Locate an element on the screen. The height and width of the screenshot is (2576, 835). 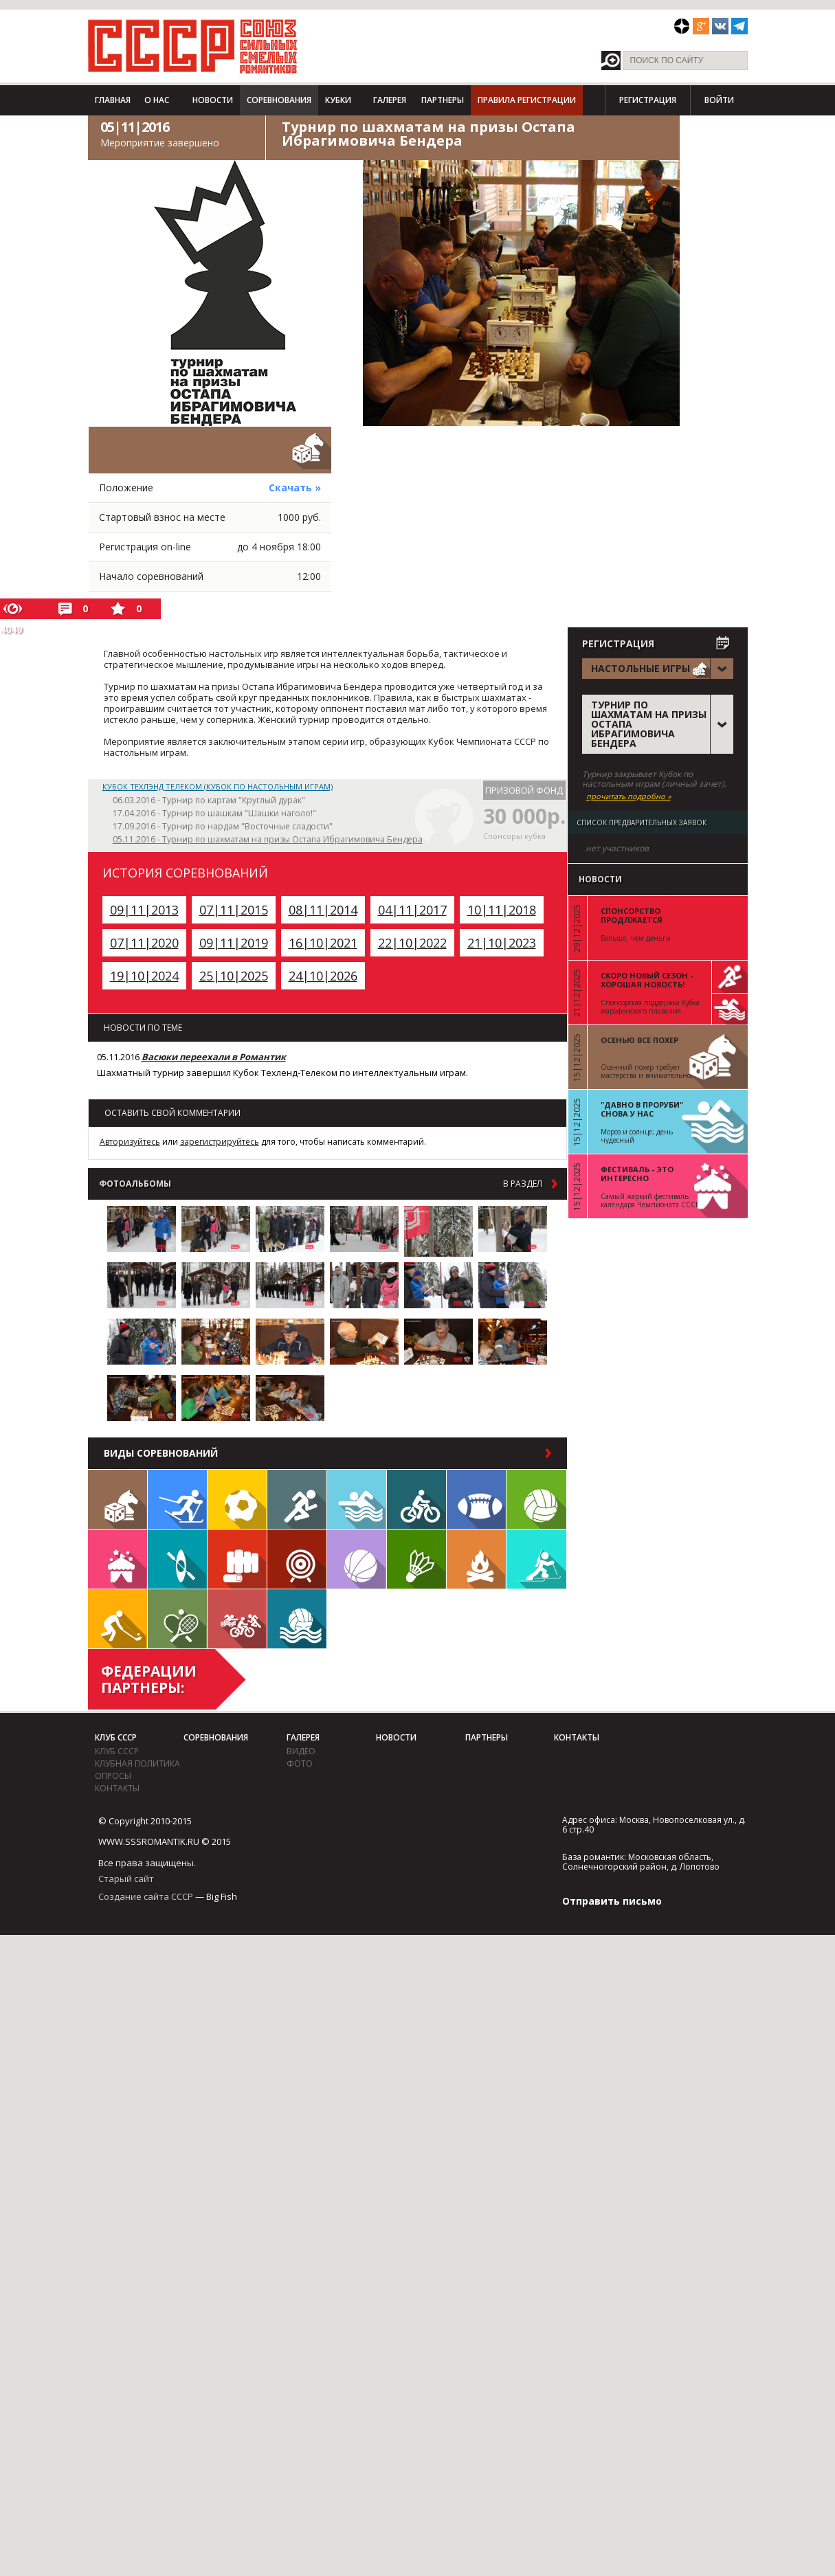
Новости is located at coordinates (212, 100).